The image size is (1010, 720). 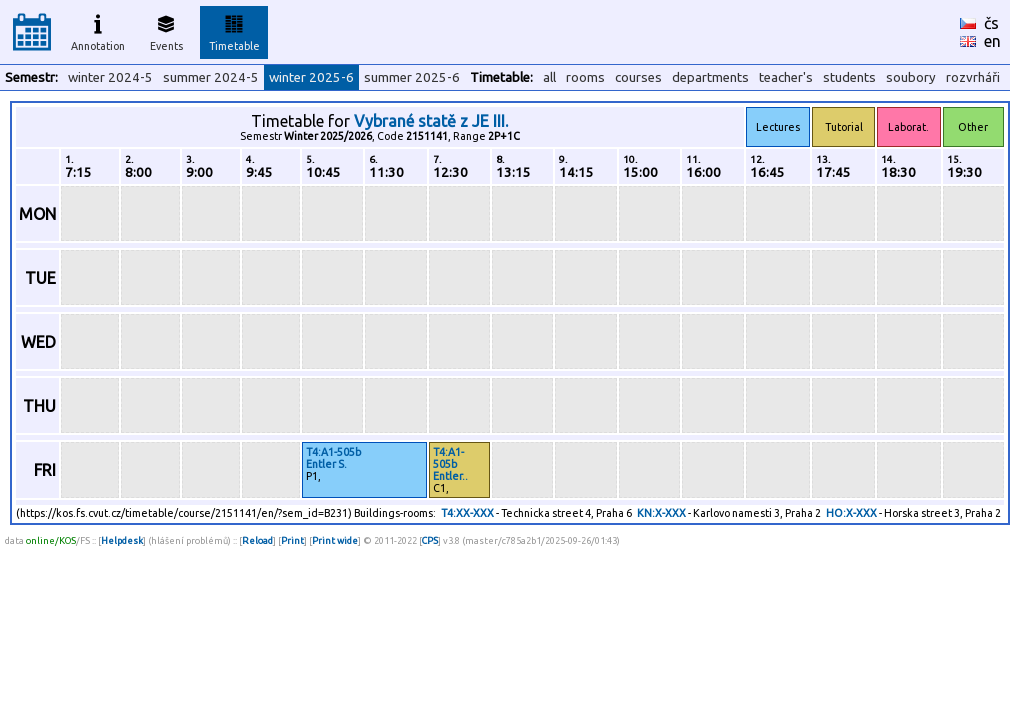 What do you see at coordinates (661, 513) in the screenshot?
I see `KN:X-XXX` at bounding box center [661, 513].